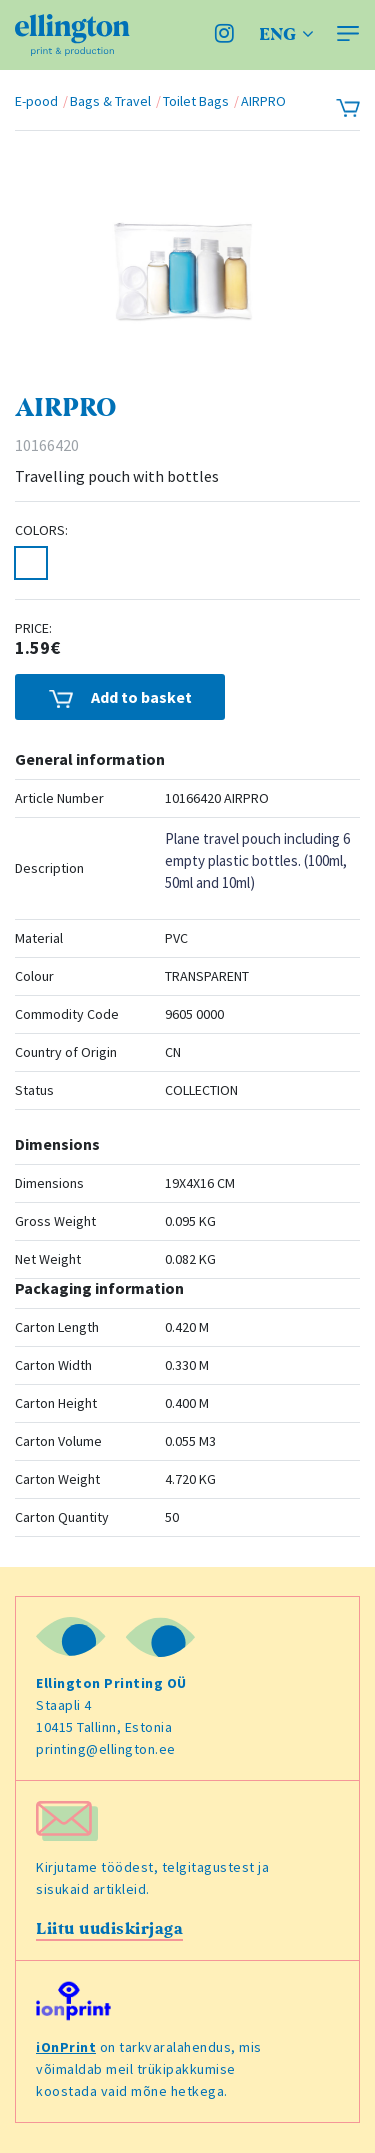  What do you see at coordinates (196, 101) in the screenshot?
I see `Toilet Bags` at bounding box center [196, 101].